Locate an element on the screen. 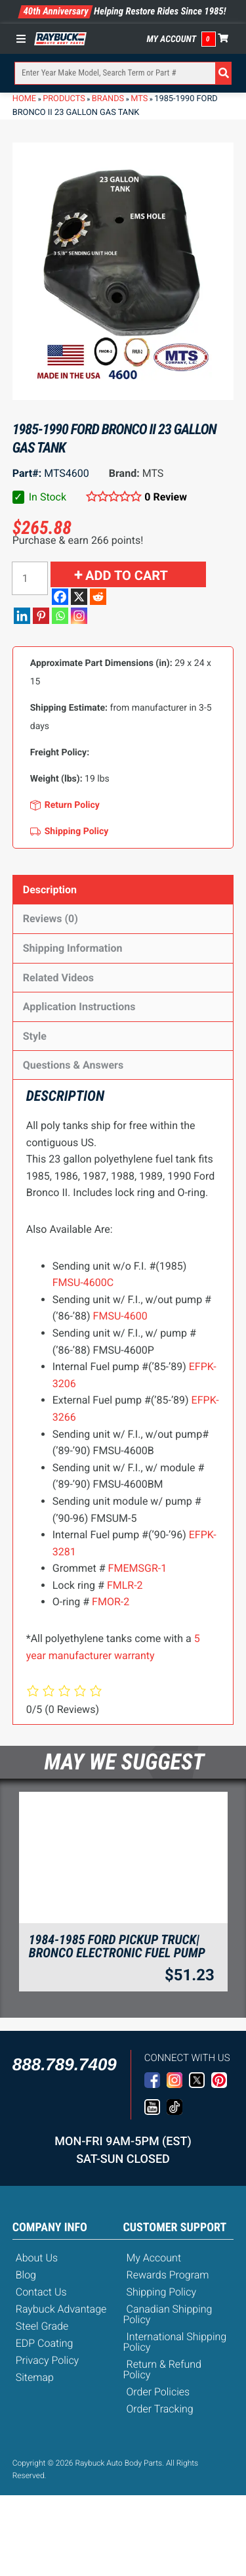  [tab] is located at coordinates (123, 889).